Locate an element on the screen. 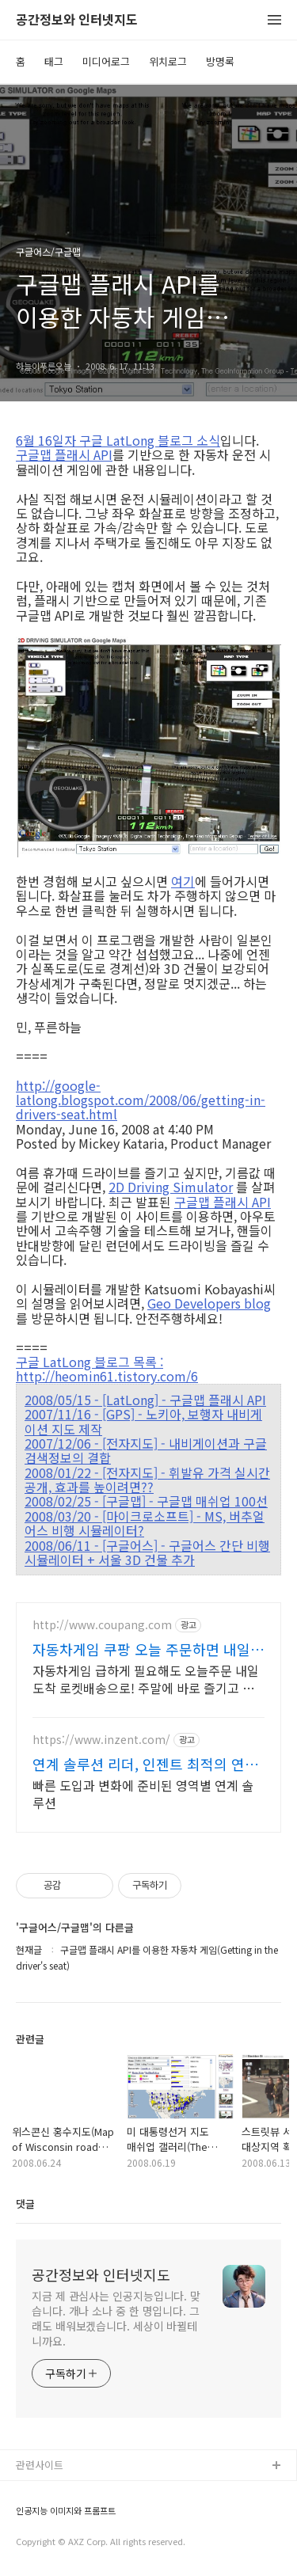  인공지능 이미지와 프롬프트 is located at coordinates (66, 2511).